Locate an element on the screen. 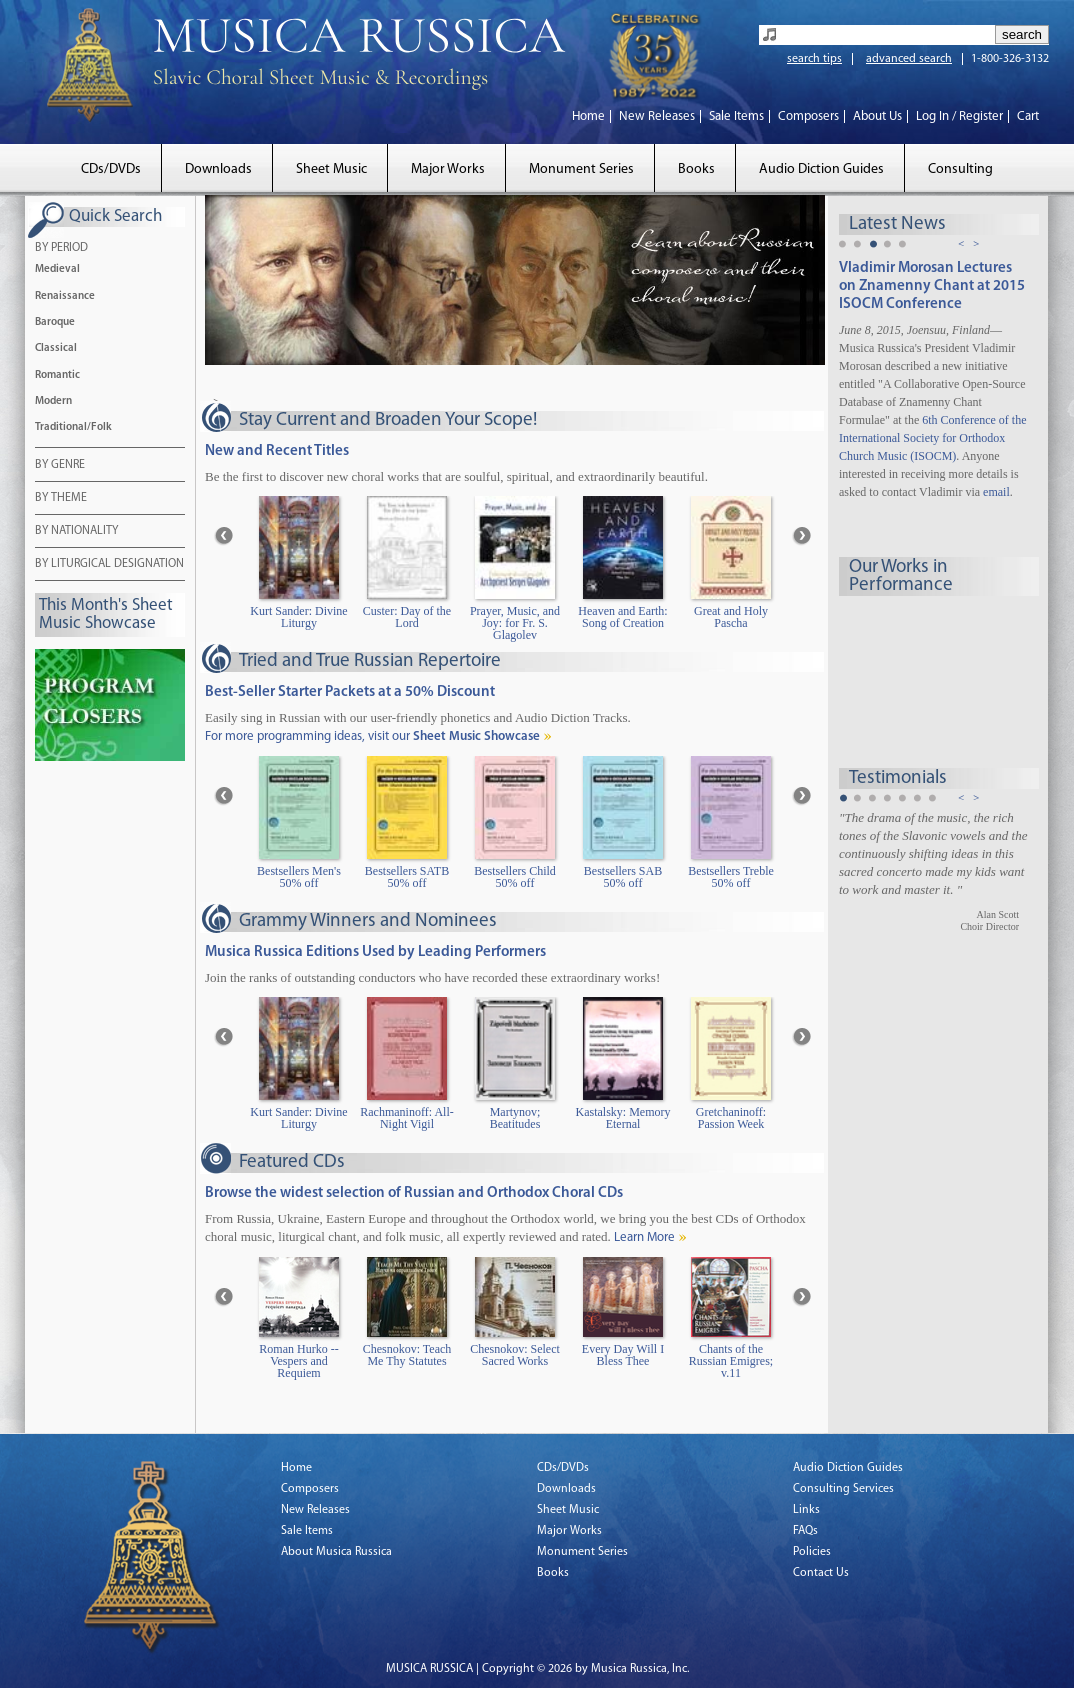 This screenshot has height=1688, width=1074. email is located at coordinates (996, 492).